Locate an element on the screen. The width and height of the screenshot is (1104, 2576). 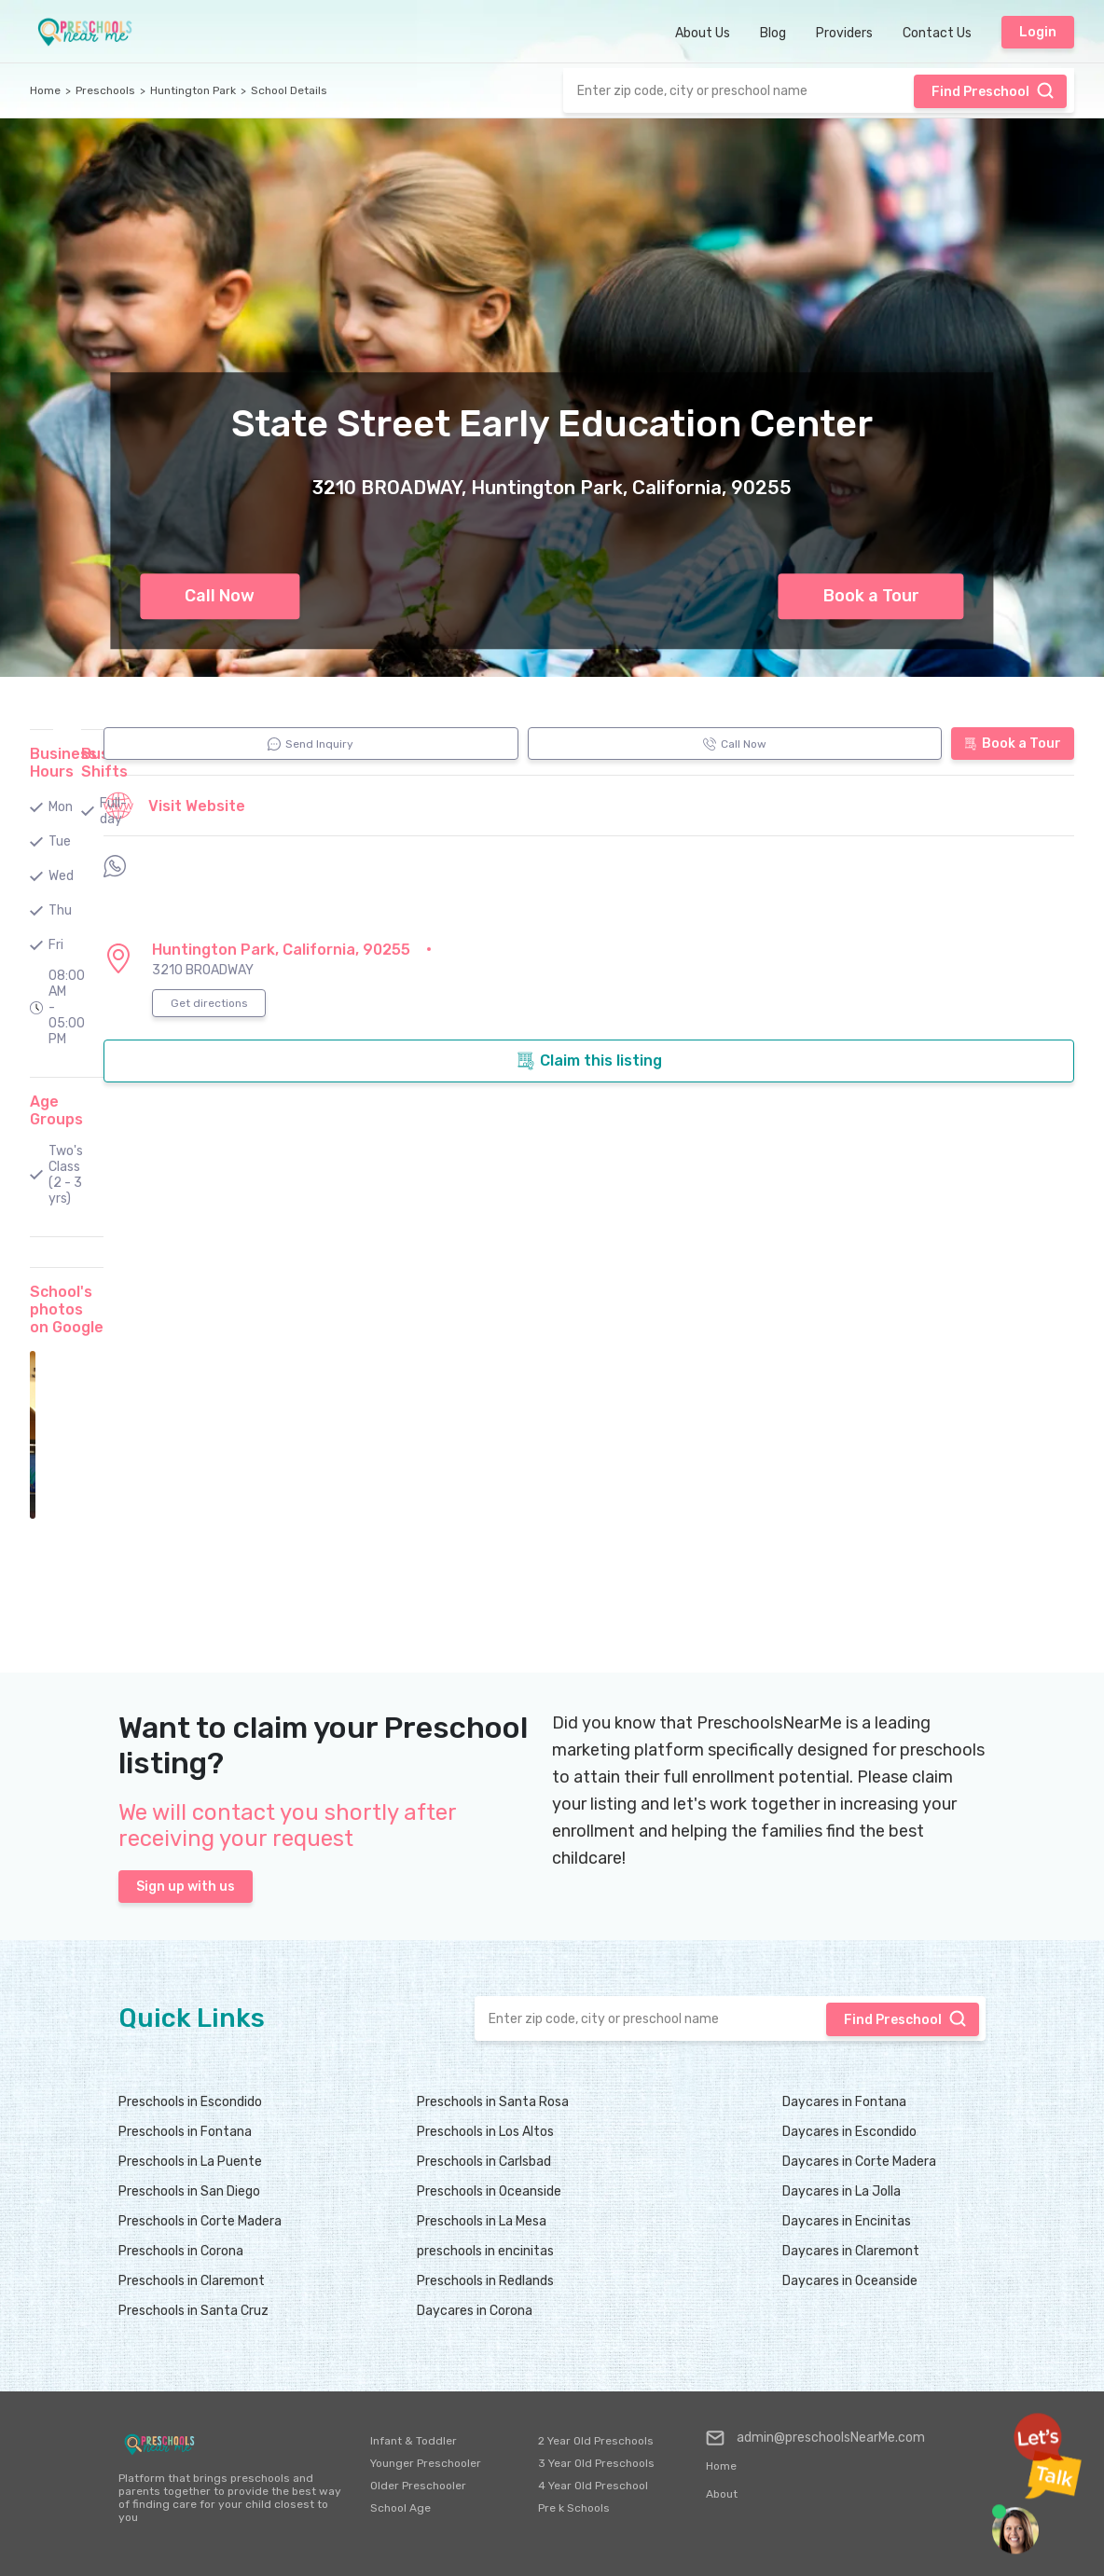
Daycares in Corte Madera is located at coordinates (859, 2162).